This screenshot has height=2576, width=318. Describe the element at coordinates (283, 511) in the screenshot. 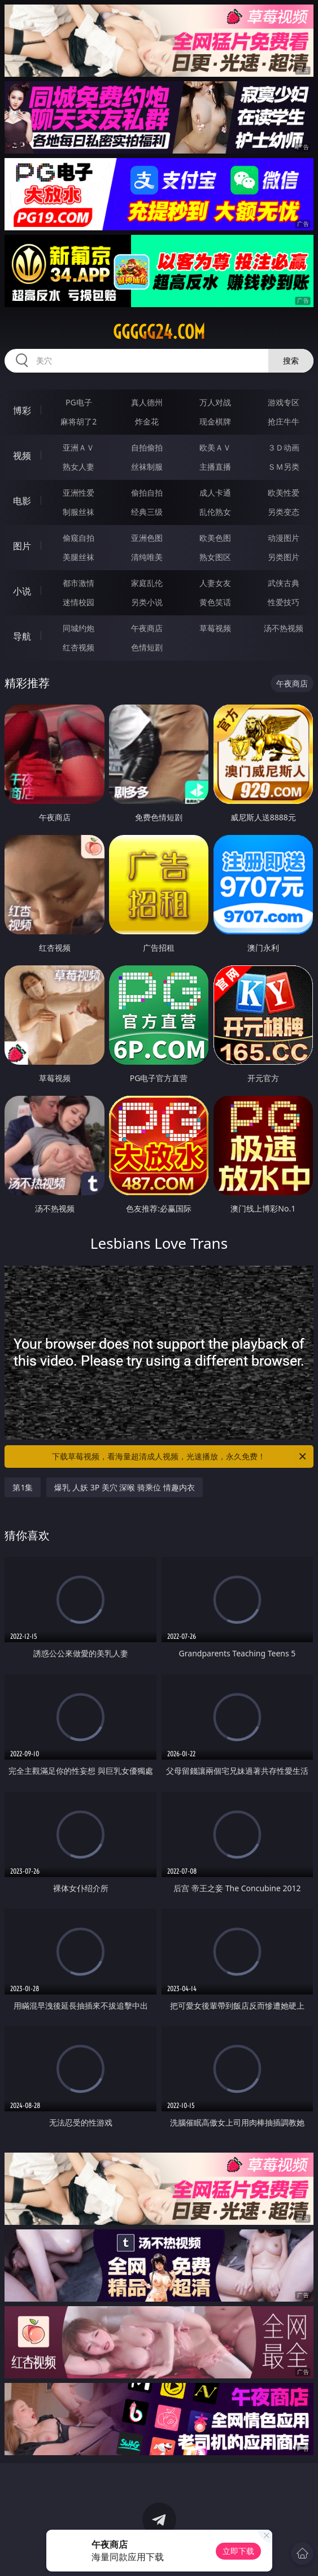

I see `另类变态` at that location.